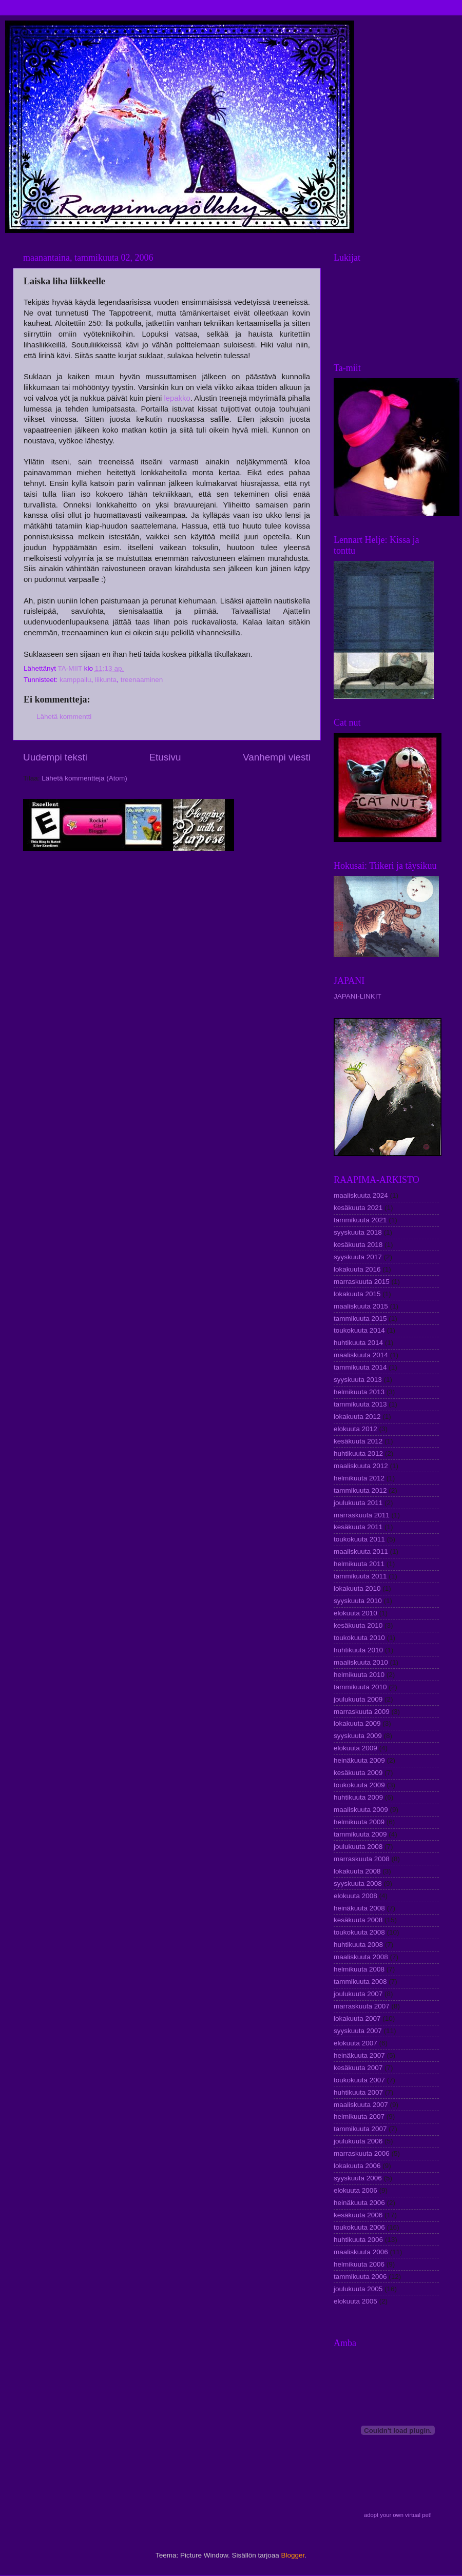 This screenshot has height=2576, width=462. Describe the element at coordinates (361, 1957) in the screenshot. I see `maaliskuuta 2008` at that location.